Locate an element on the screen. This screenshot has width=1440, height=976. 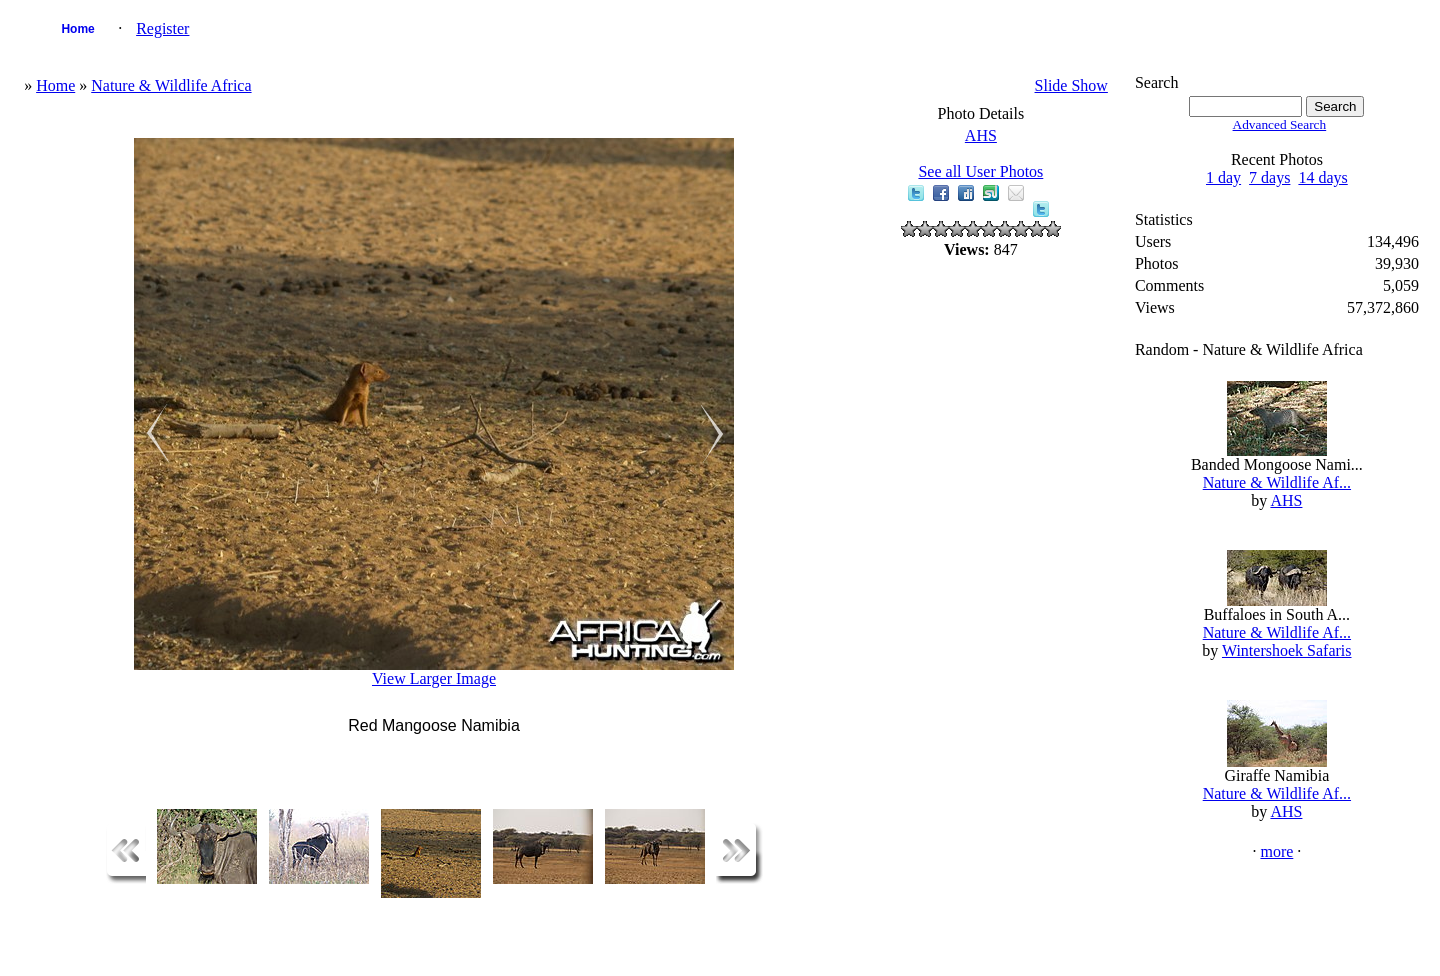
View Larger Image is located at coordinates (434, 678).